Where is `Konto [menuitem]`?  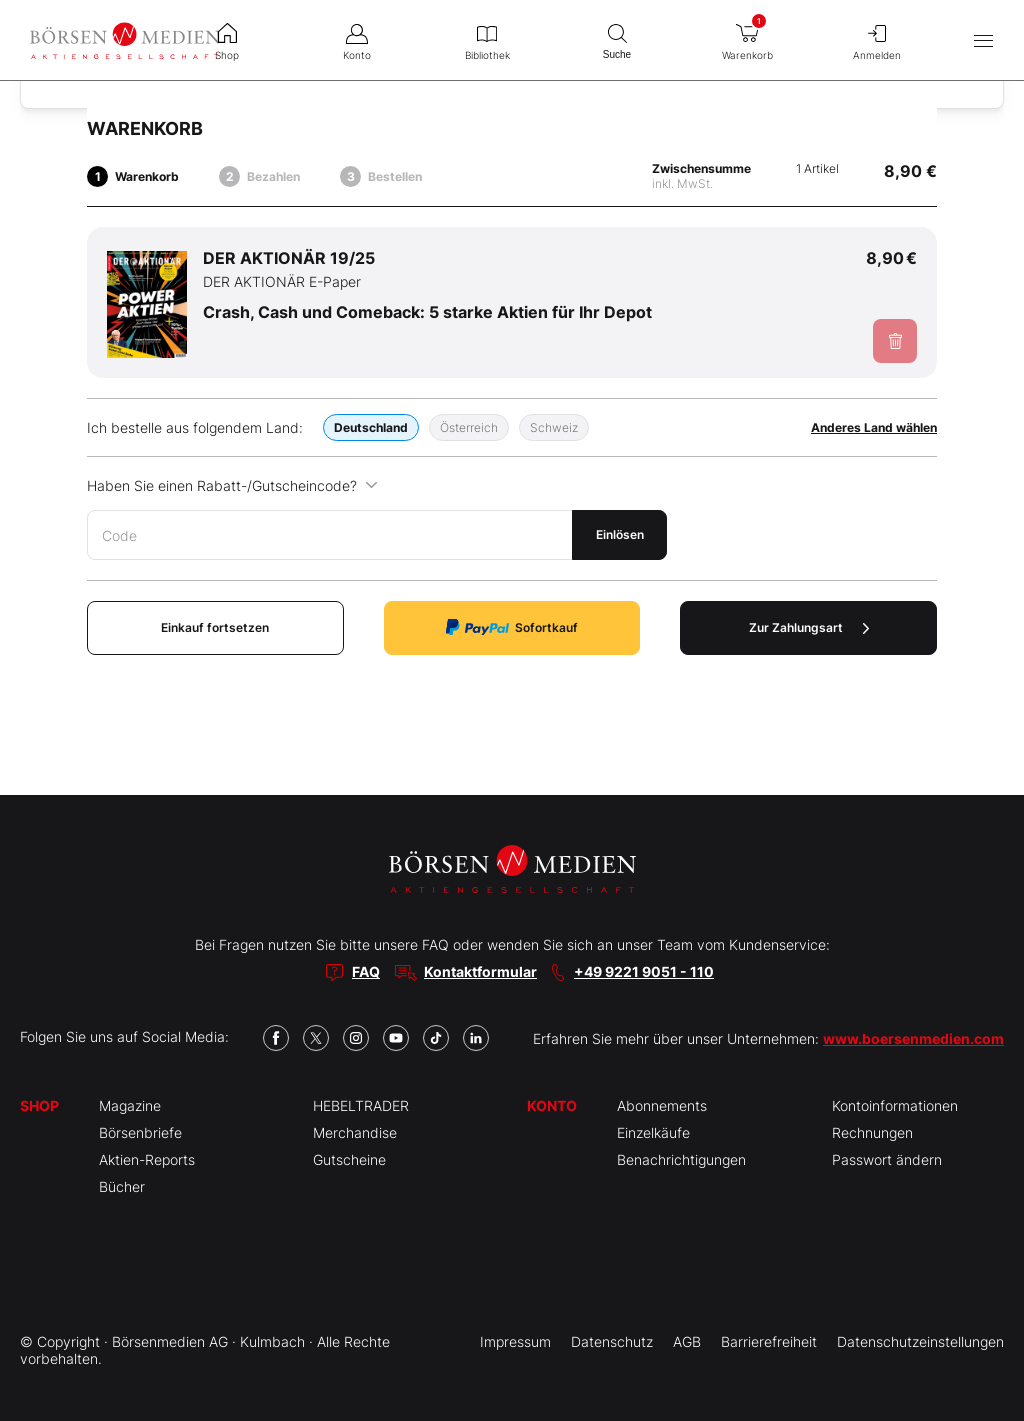 Konto [menuitem] is located at coordinates (357, 40).